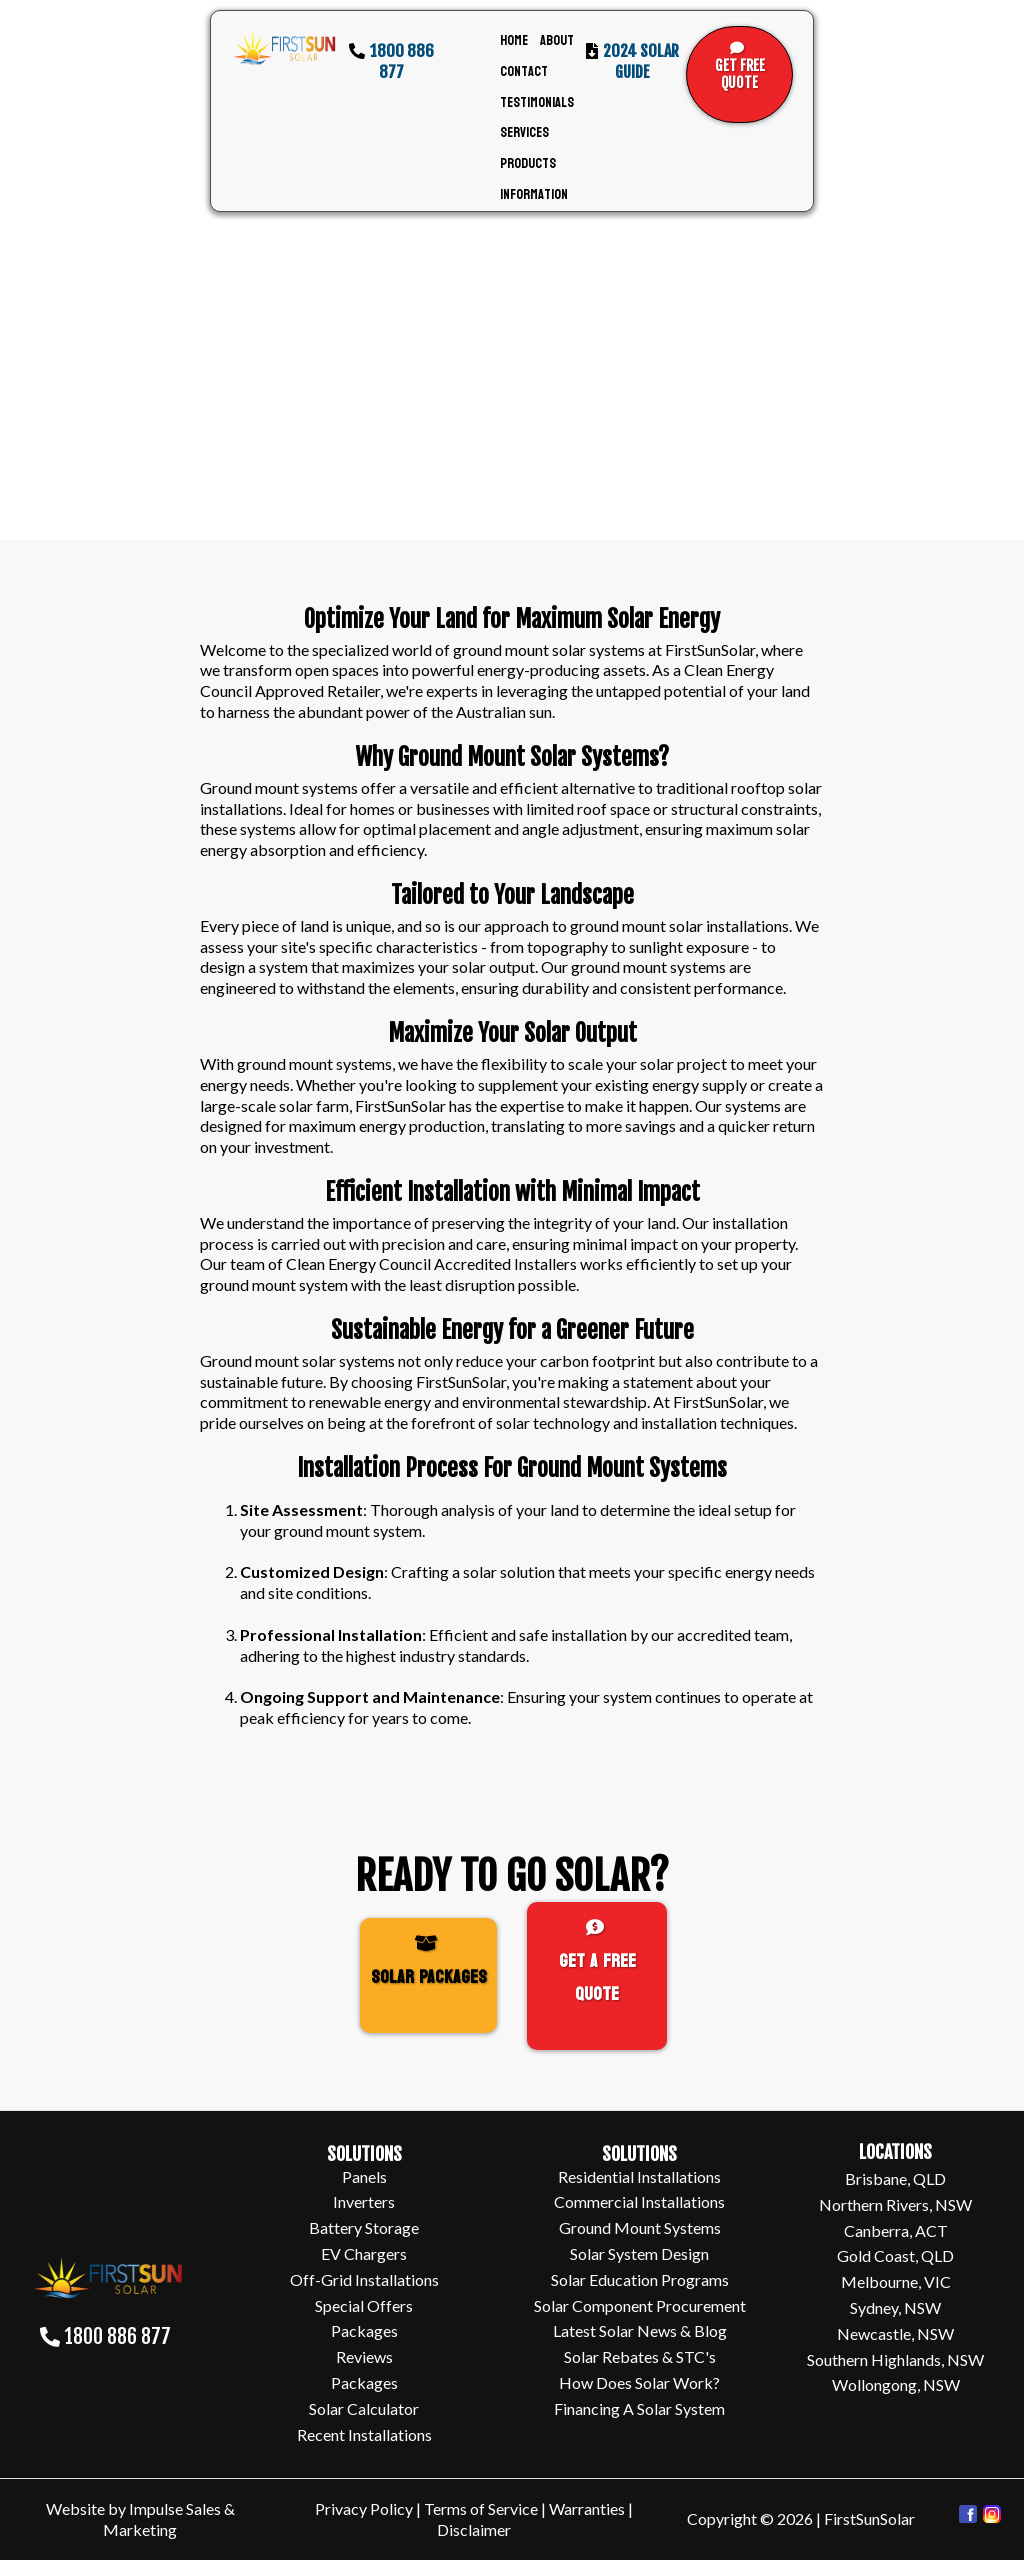  What do you see at coordinates (895, 2255) in the screenshot?
I see `Gold Coast, QLD` at bounding box center [895, 2255].